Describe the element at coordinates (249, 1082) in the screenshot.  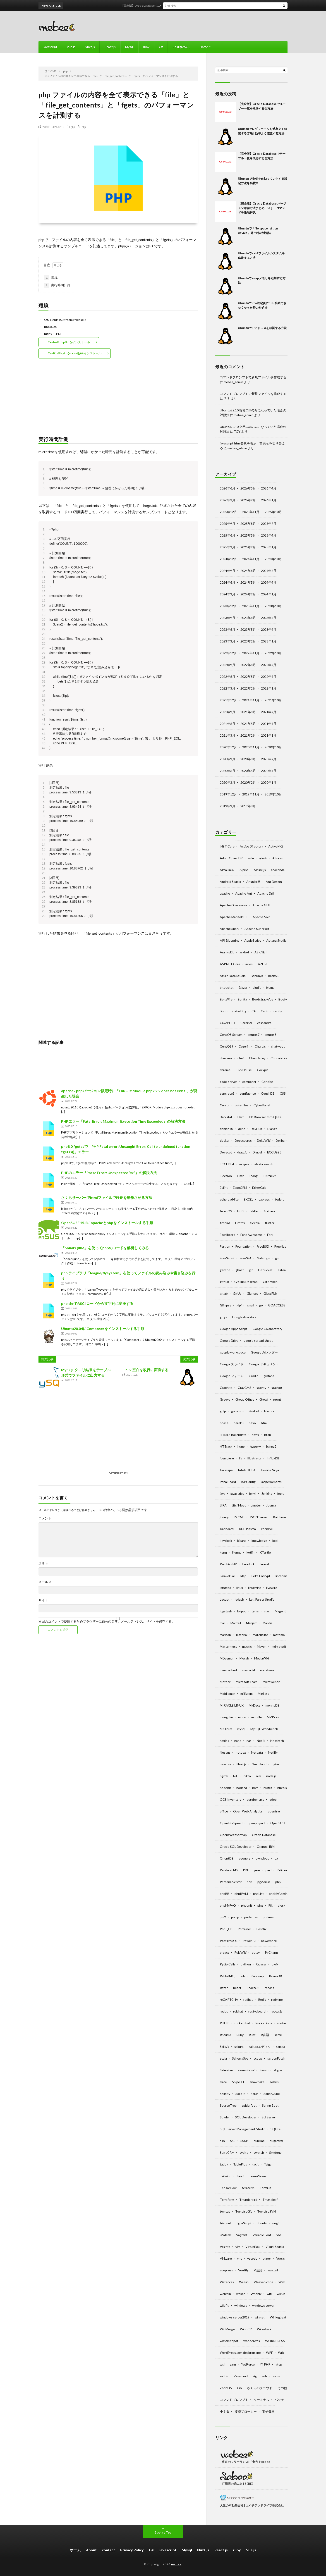
I see `composer` at that location.